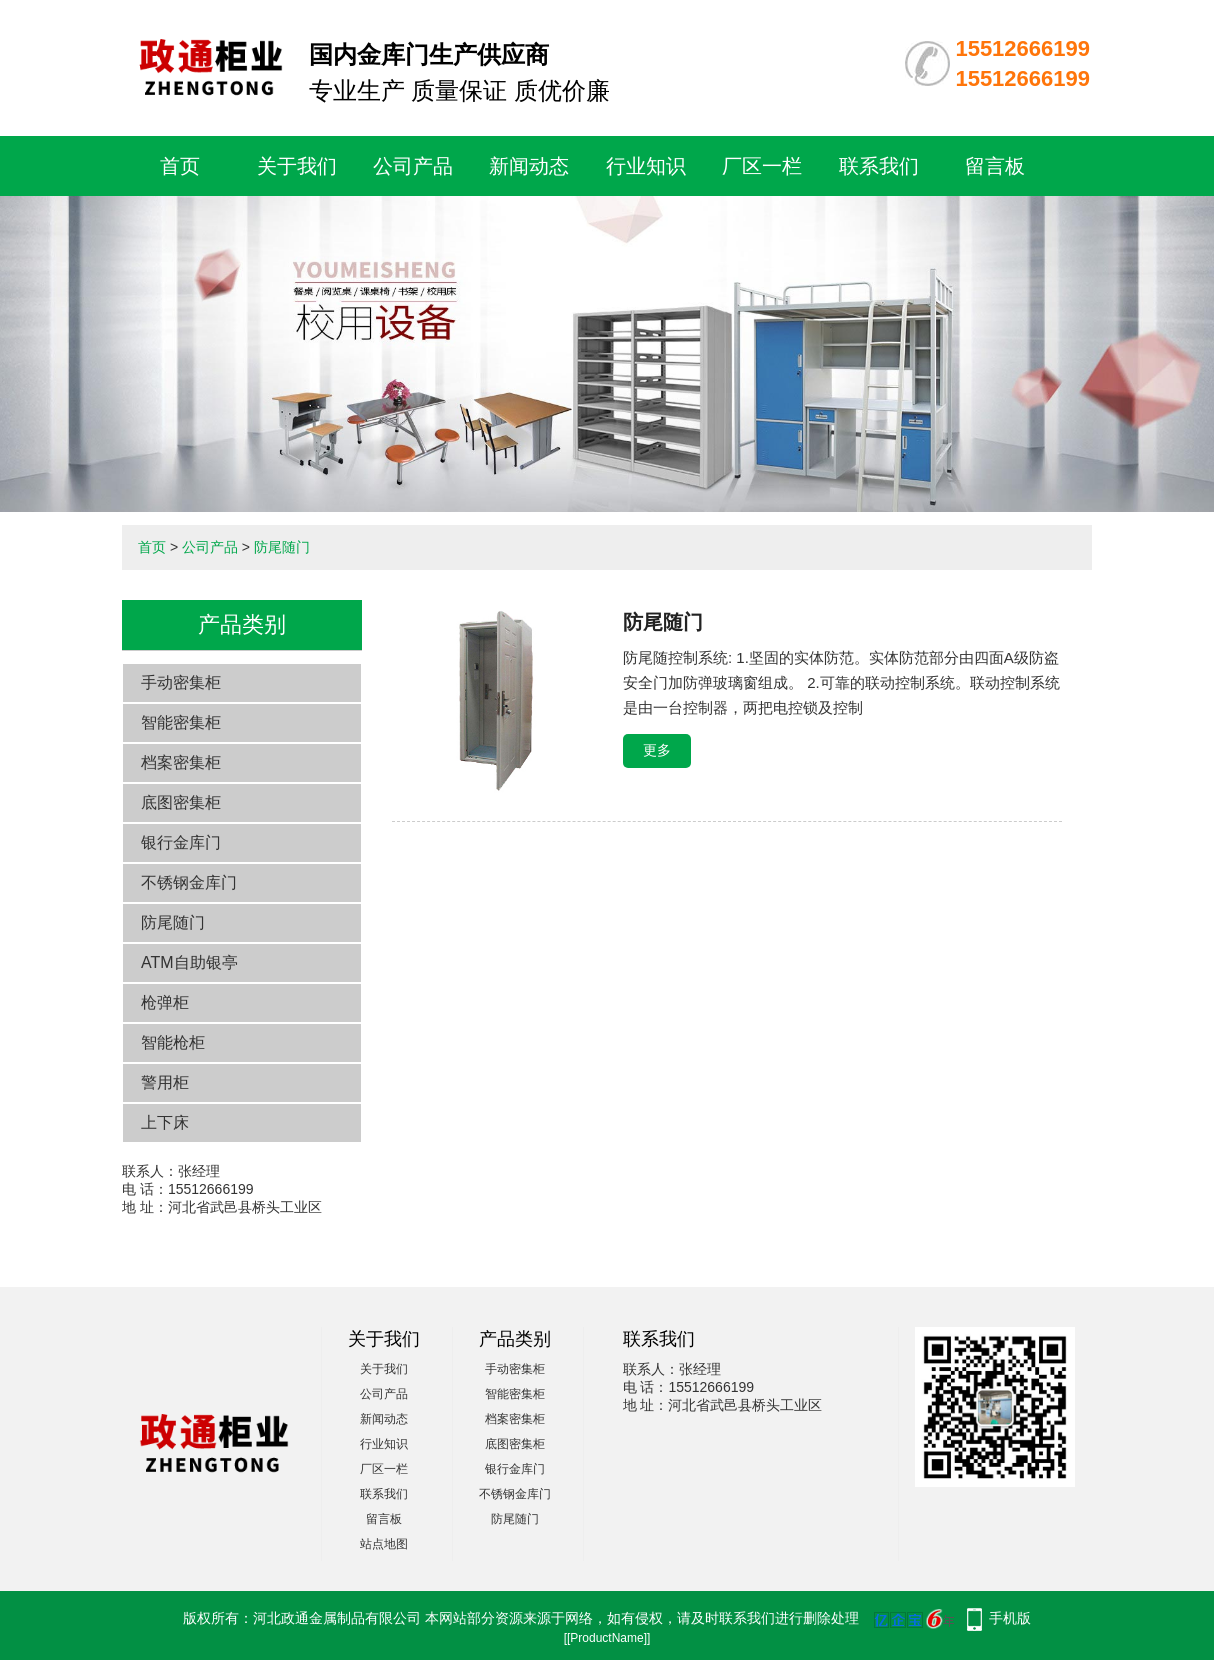 The height and width of the screenshot is (1660, 1214). Describe the element at coordinates (384, 1544) in the screenshot. I see `站点地图` at that location.